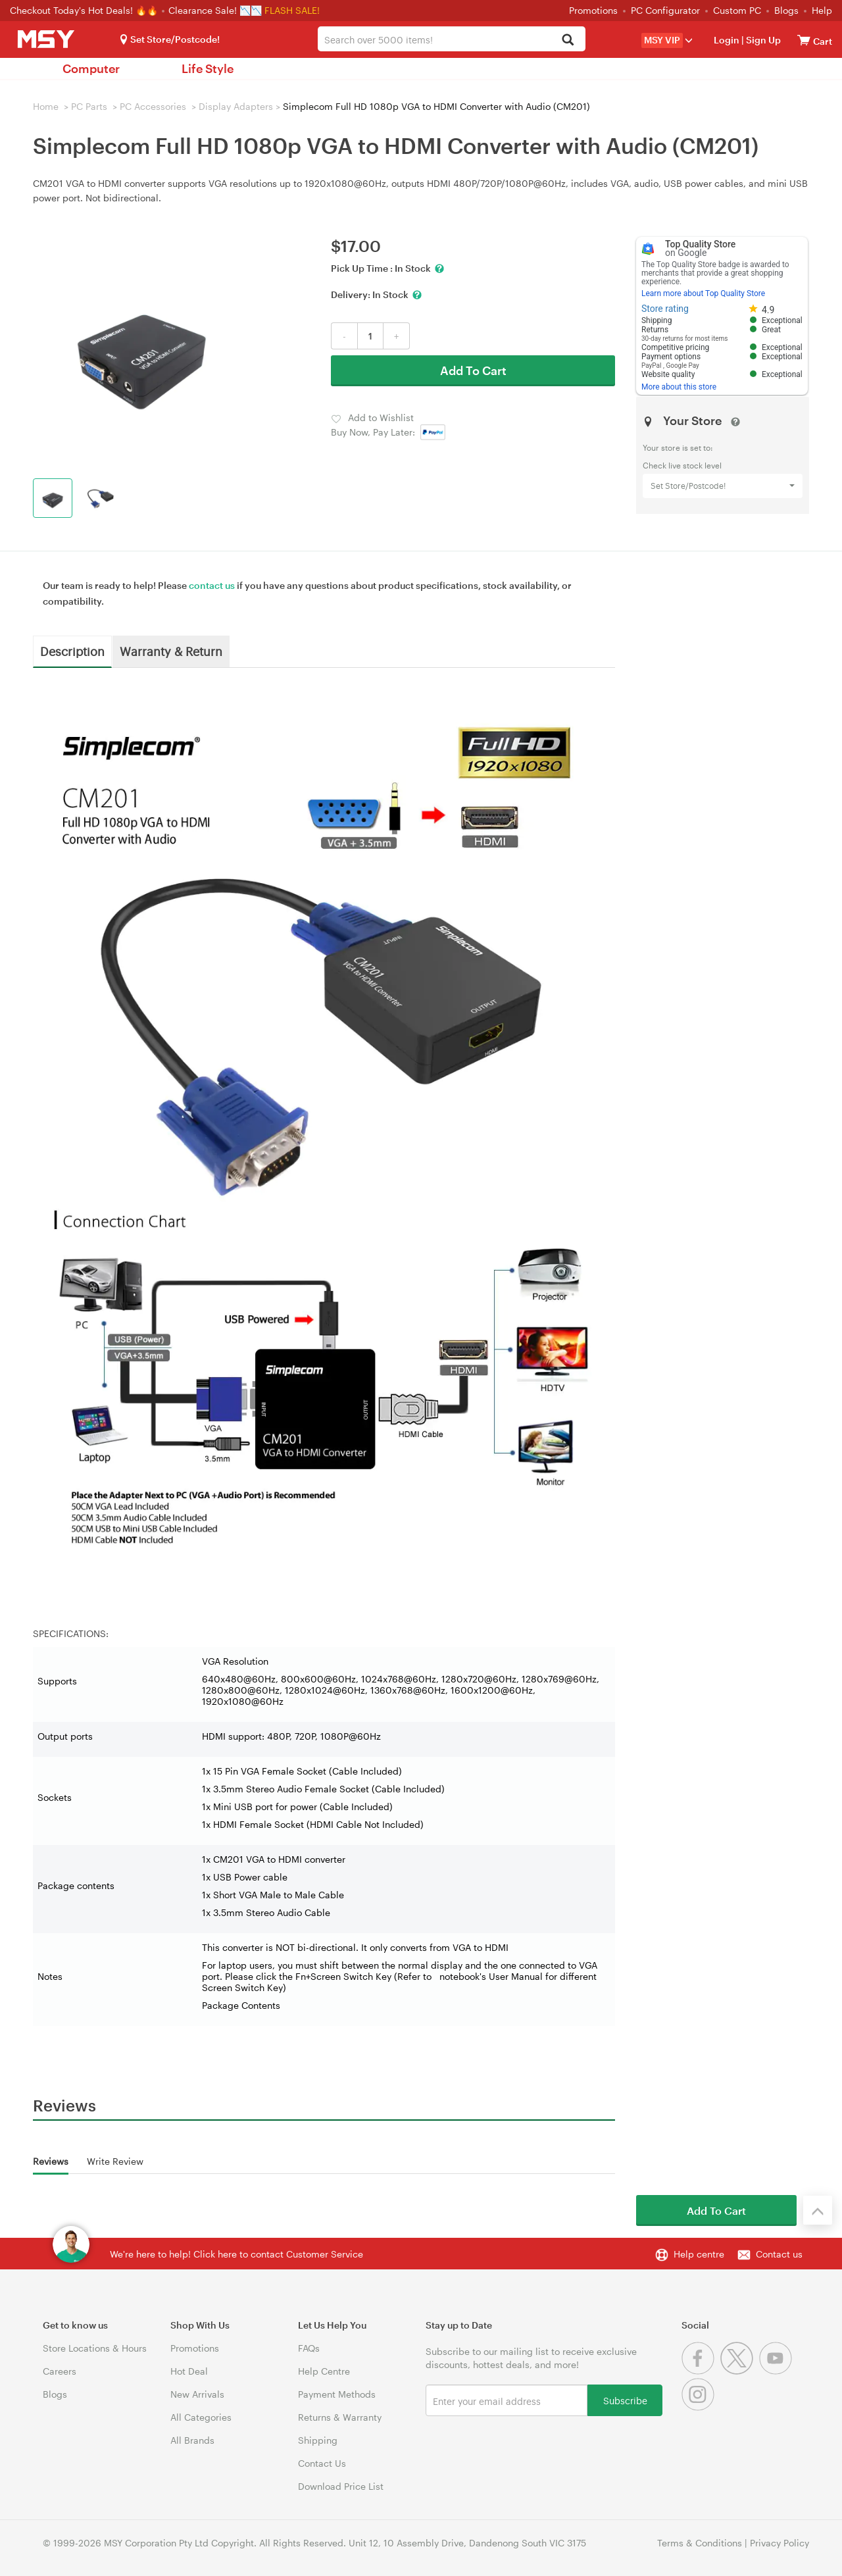 The height and width of the screenshot is (2576, 842). Describe the element at coordinates (665, 10) in the screenshot. I see `PC Configurator` at that location.